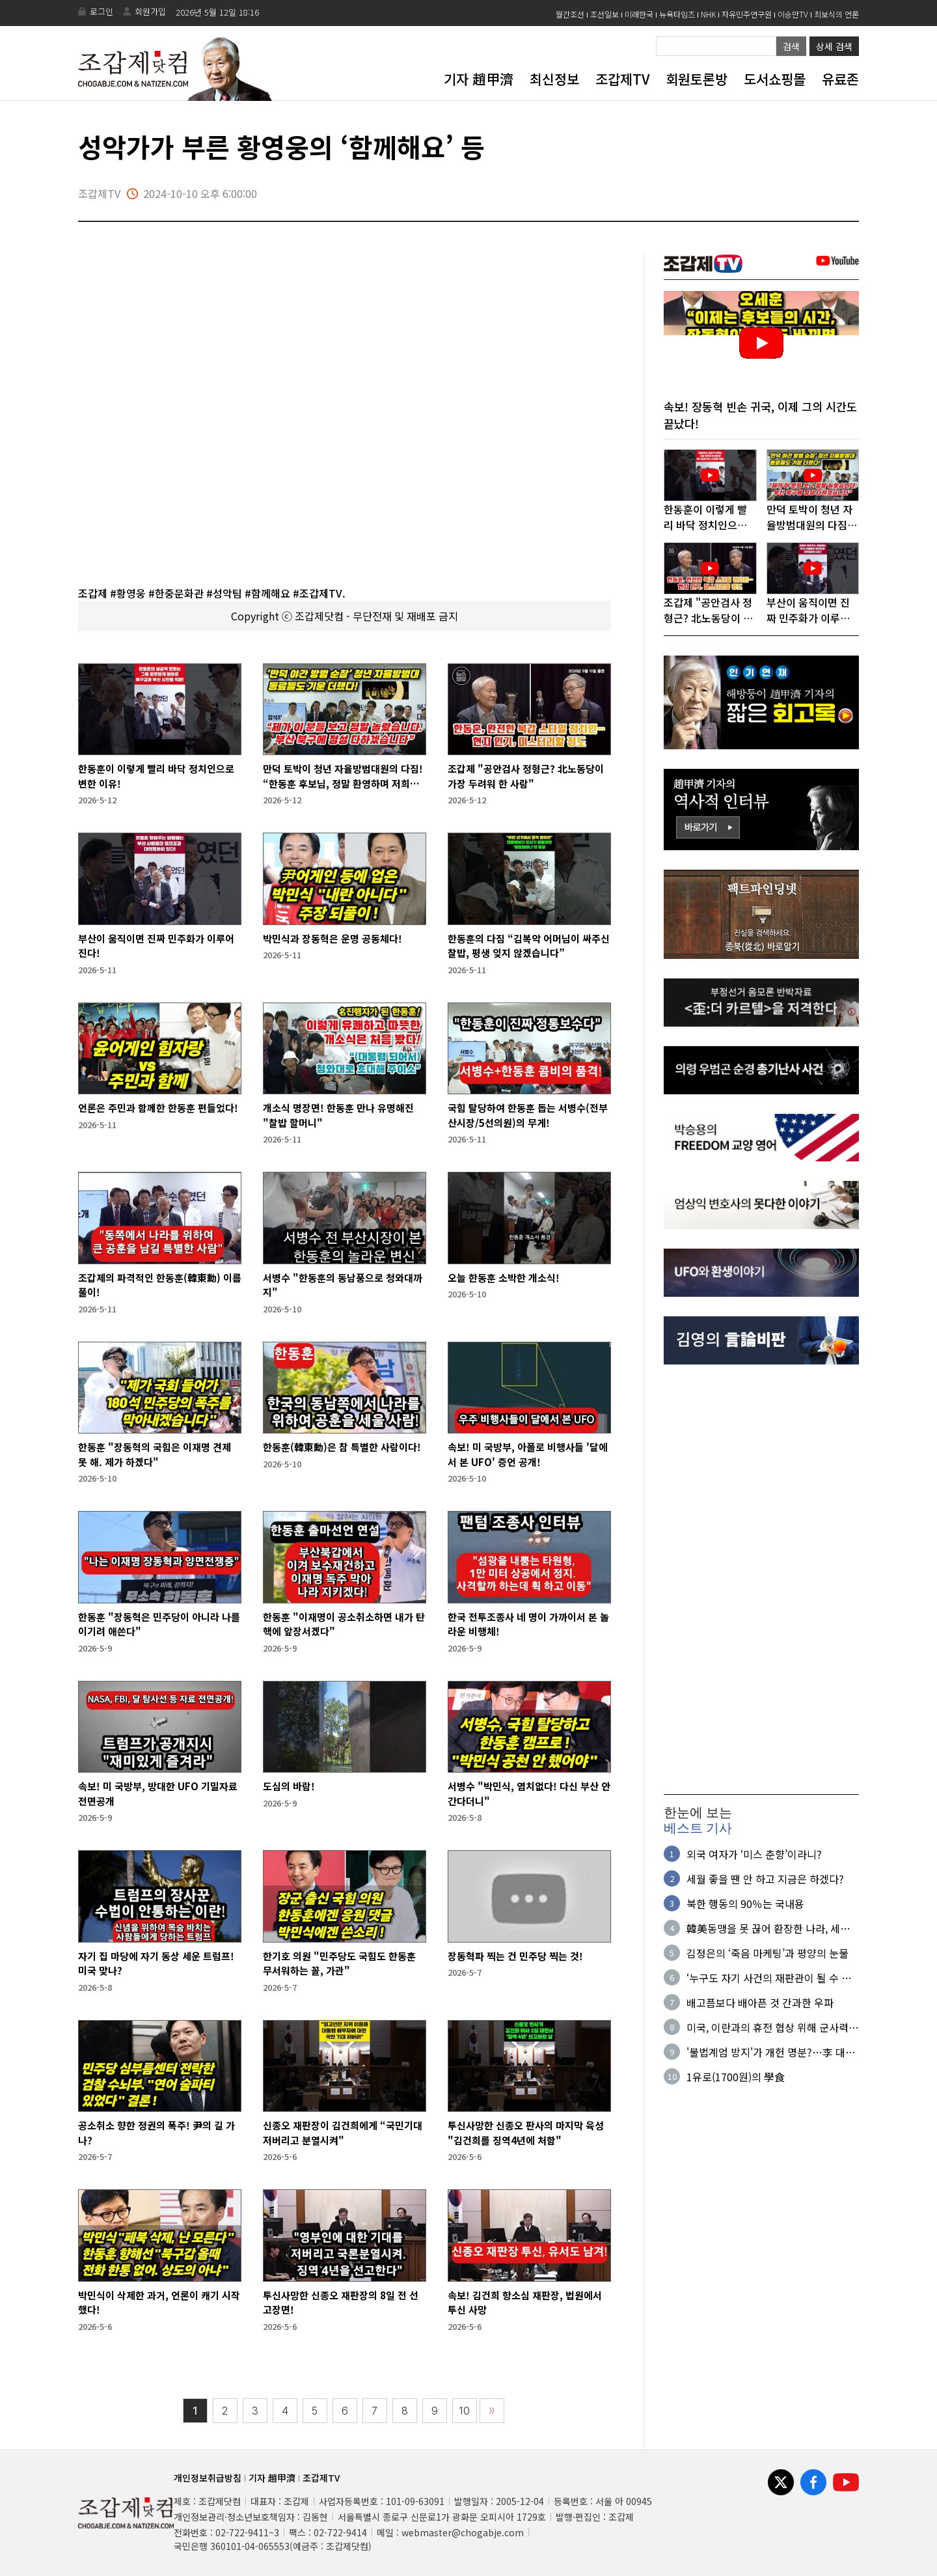 The height and width of the screenshot is (2576, 937). What do you see at coordinates (622, 79) in the screenshot?
I see `조갑제TV` at bounding box center [622, 79].